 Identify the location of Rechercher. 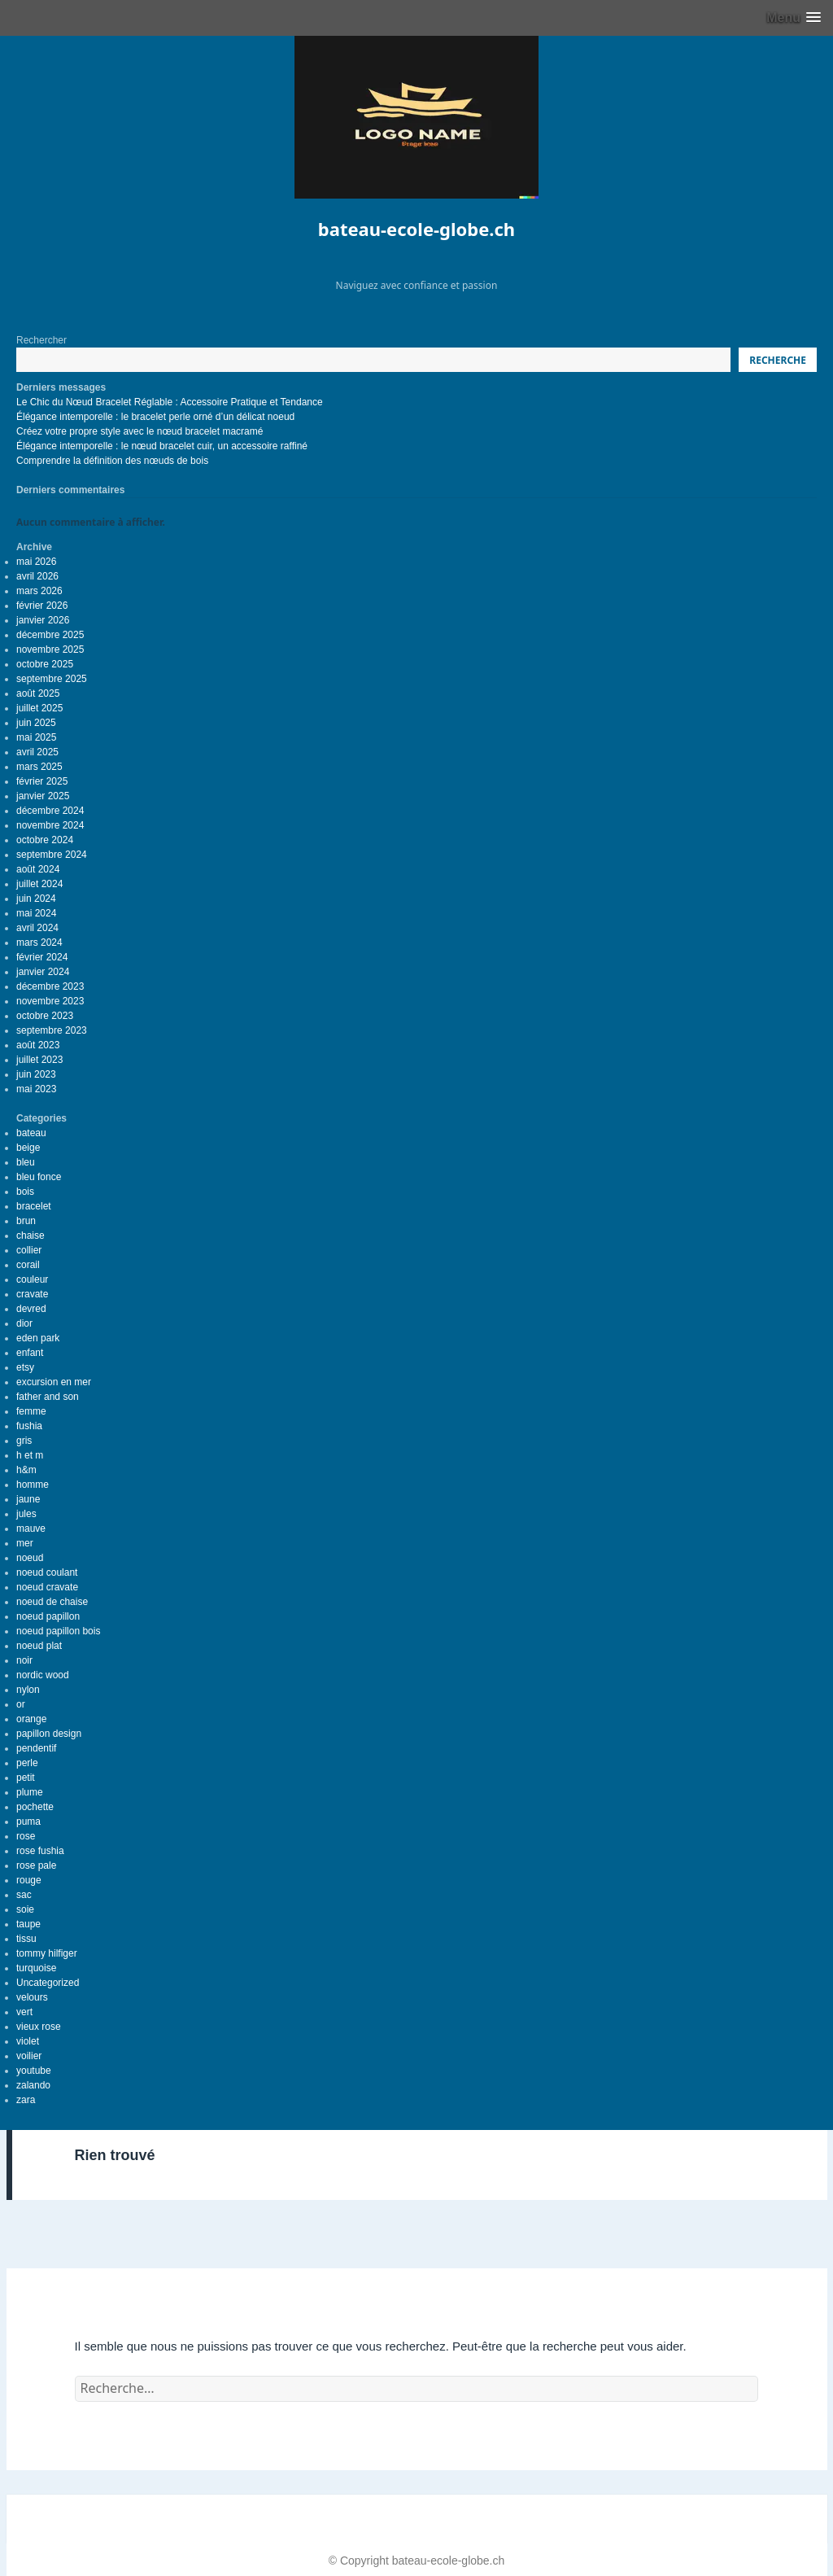
(41, 340).